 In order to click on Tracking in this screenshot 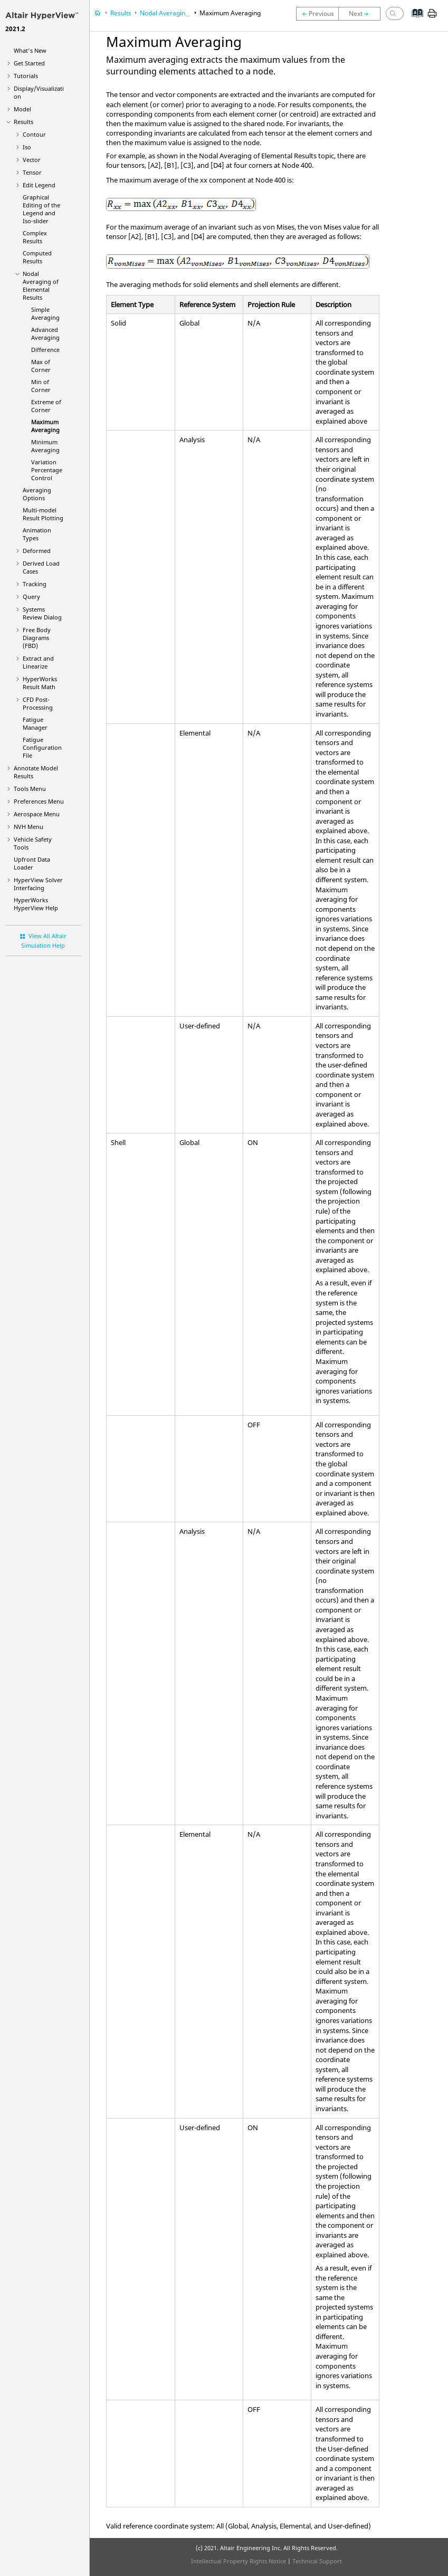, I will do `click(34, 584)`.